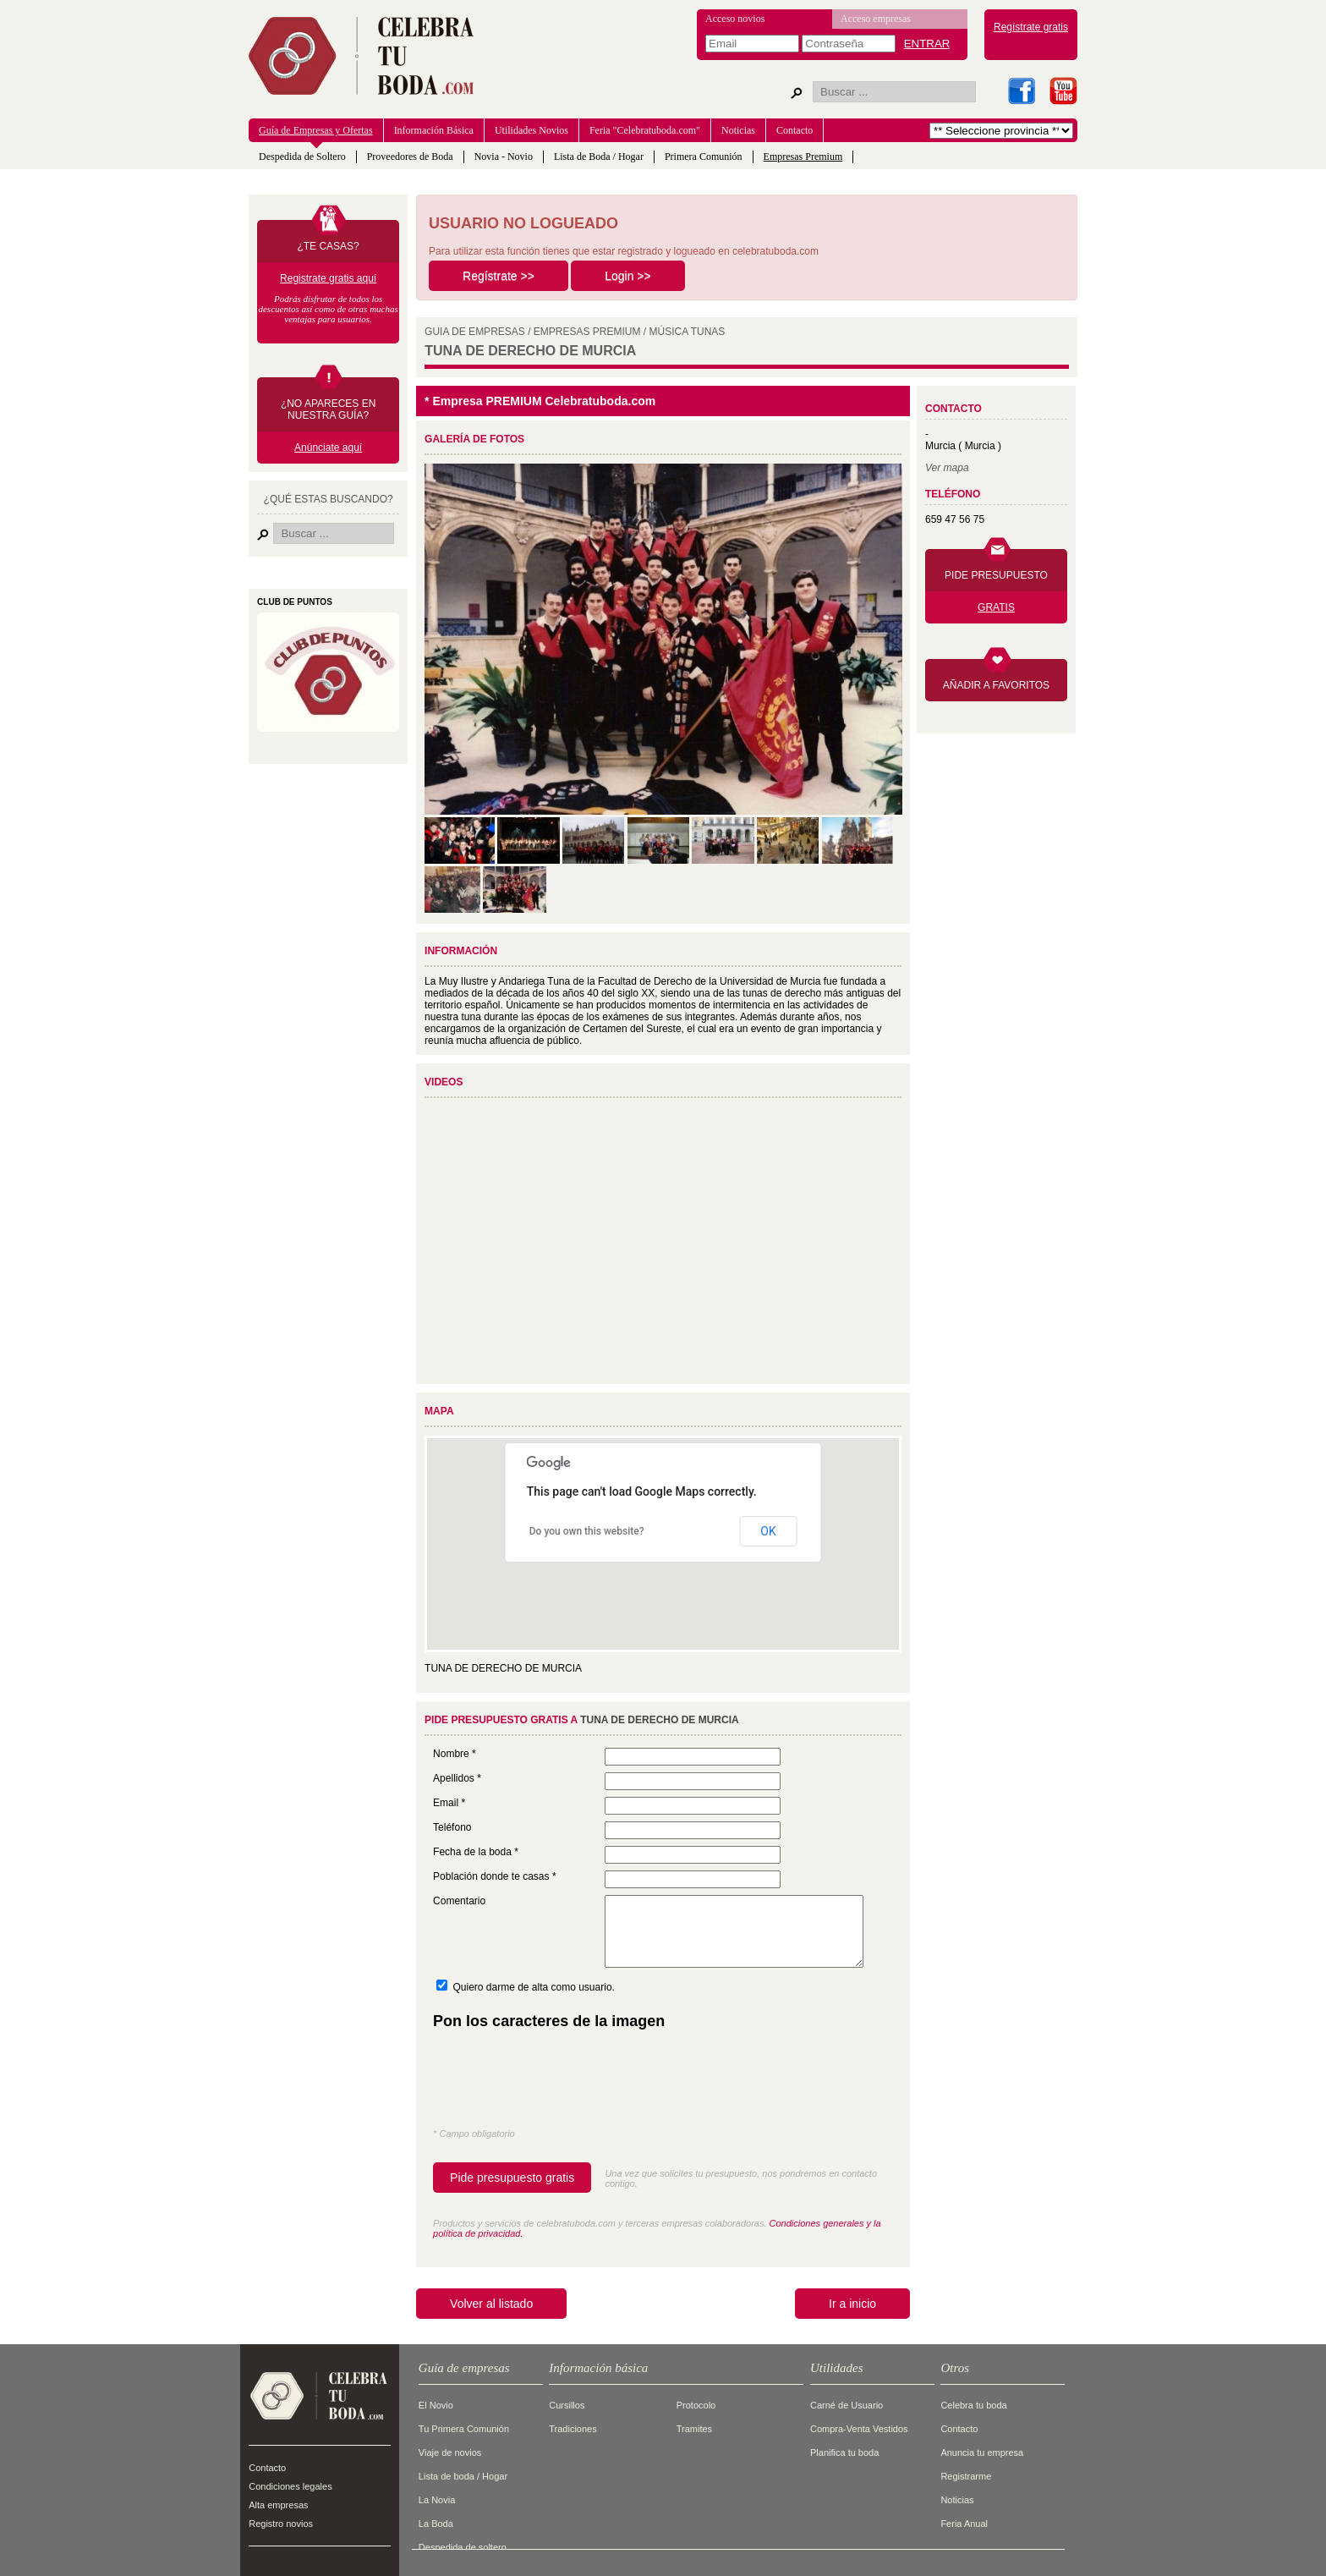  I want to click on GRATIS, so click(996, 607).